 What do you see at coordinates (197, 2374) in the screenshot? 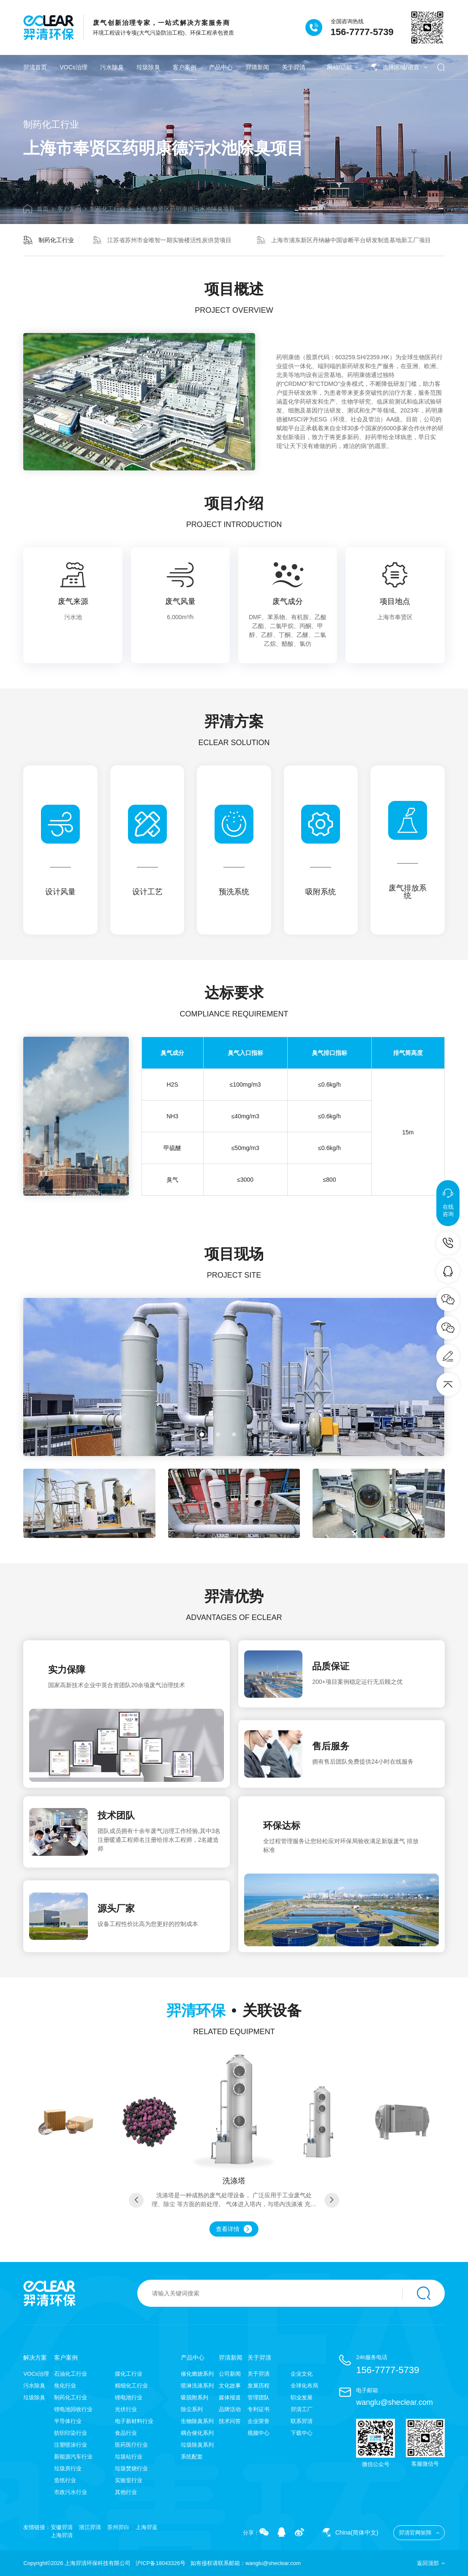
I see `催化燃烧系列` at bounding box center [197, 2374].